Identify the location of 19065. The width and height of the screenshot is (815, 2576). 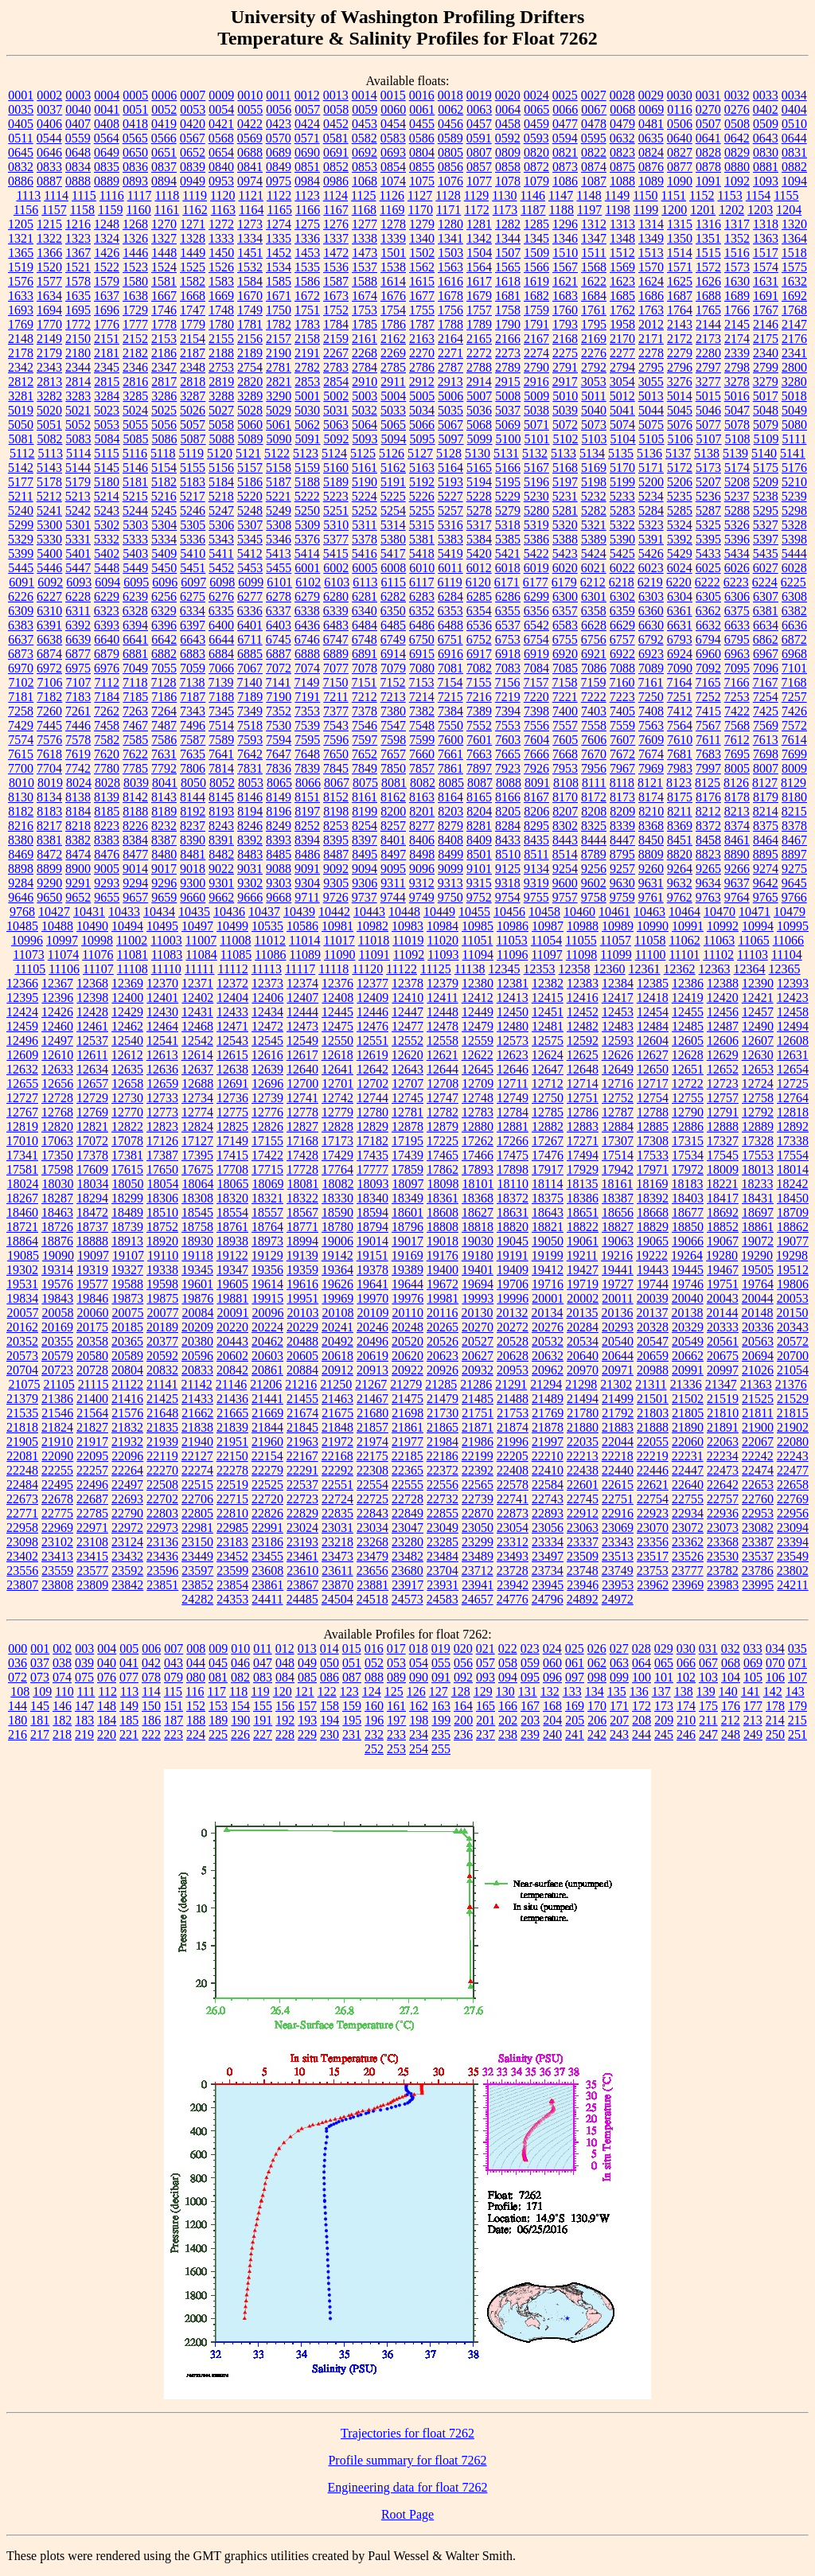
(653, 1241).